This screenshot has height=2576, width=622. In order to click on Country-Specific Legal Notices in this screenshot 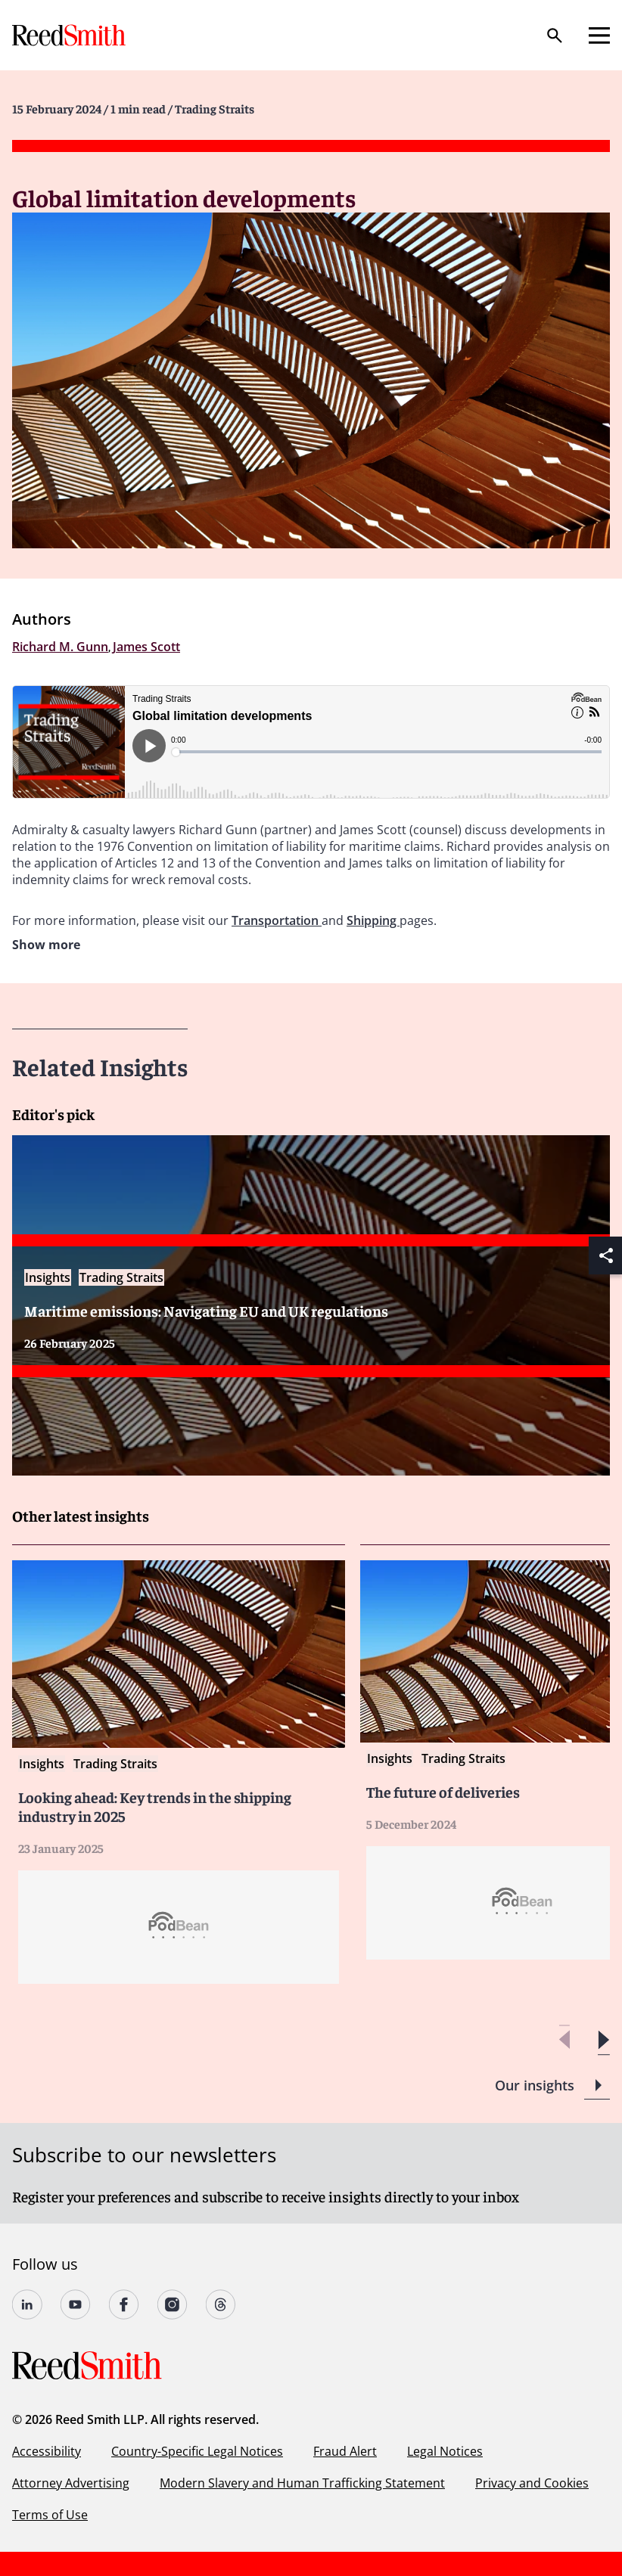, I will do `click(197, 2451)`.